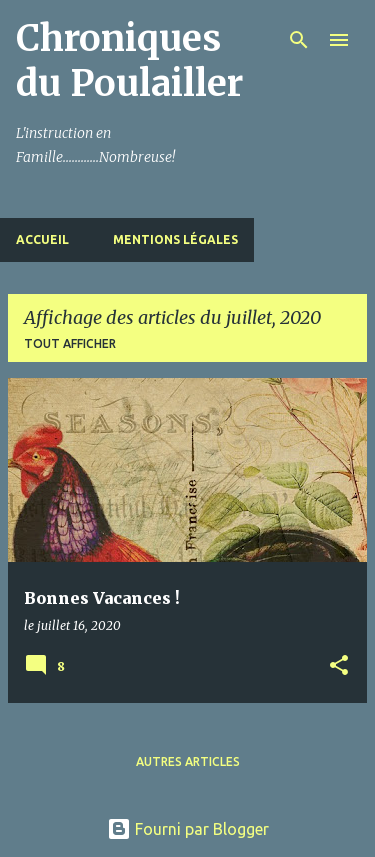 This screenshot has height=857, width=375. What do you see at coordinates (175, 239) in the screenshot?
I see `Mentions Légales` at bounding box center [175, 239].